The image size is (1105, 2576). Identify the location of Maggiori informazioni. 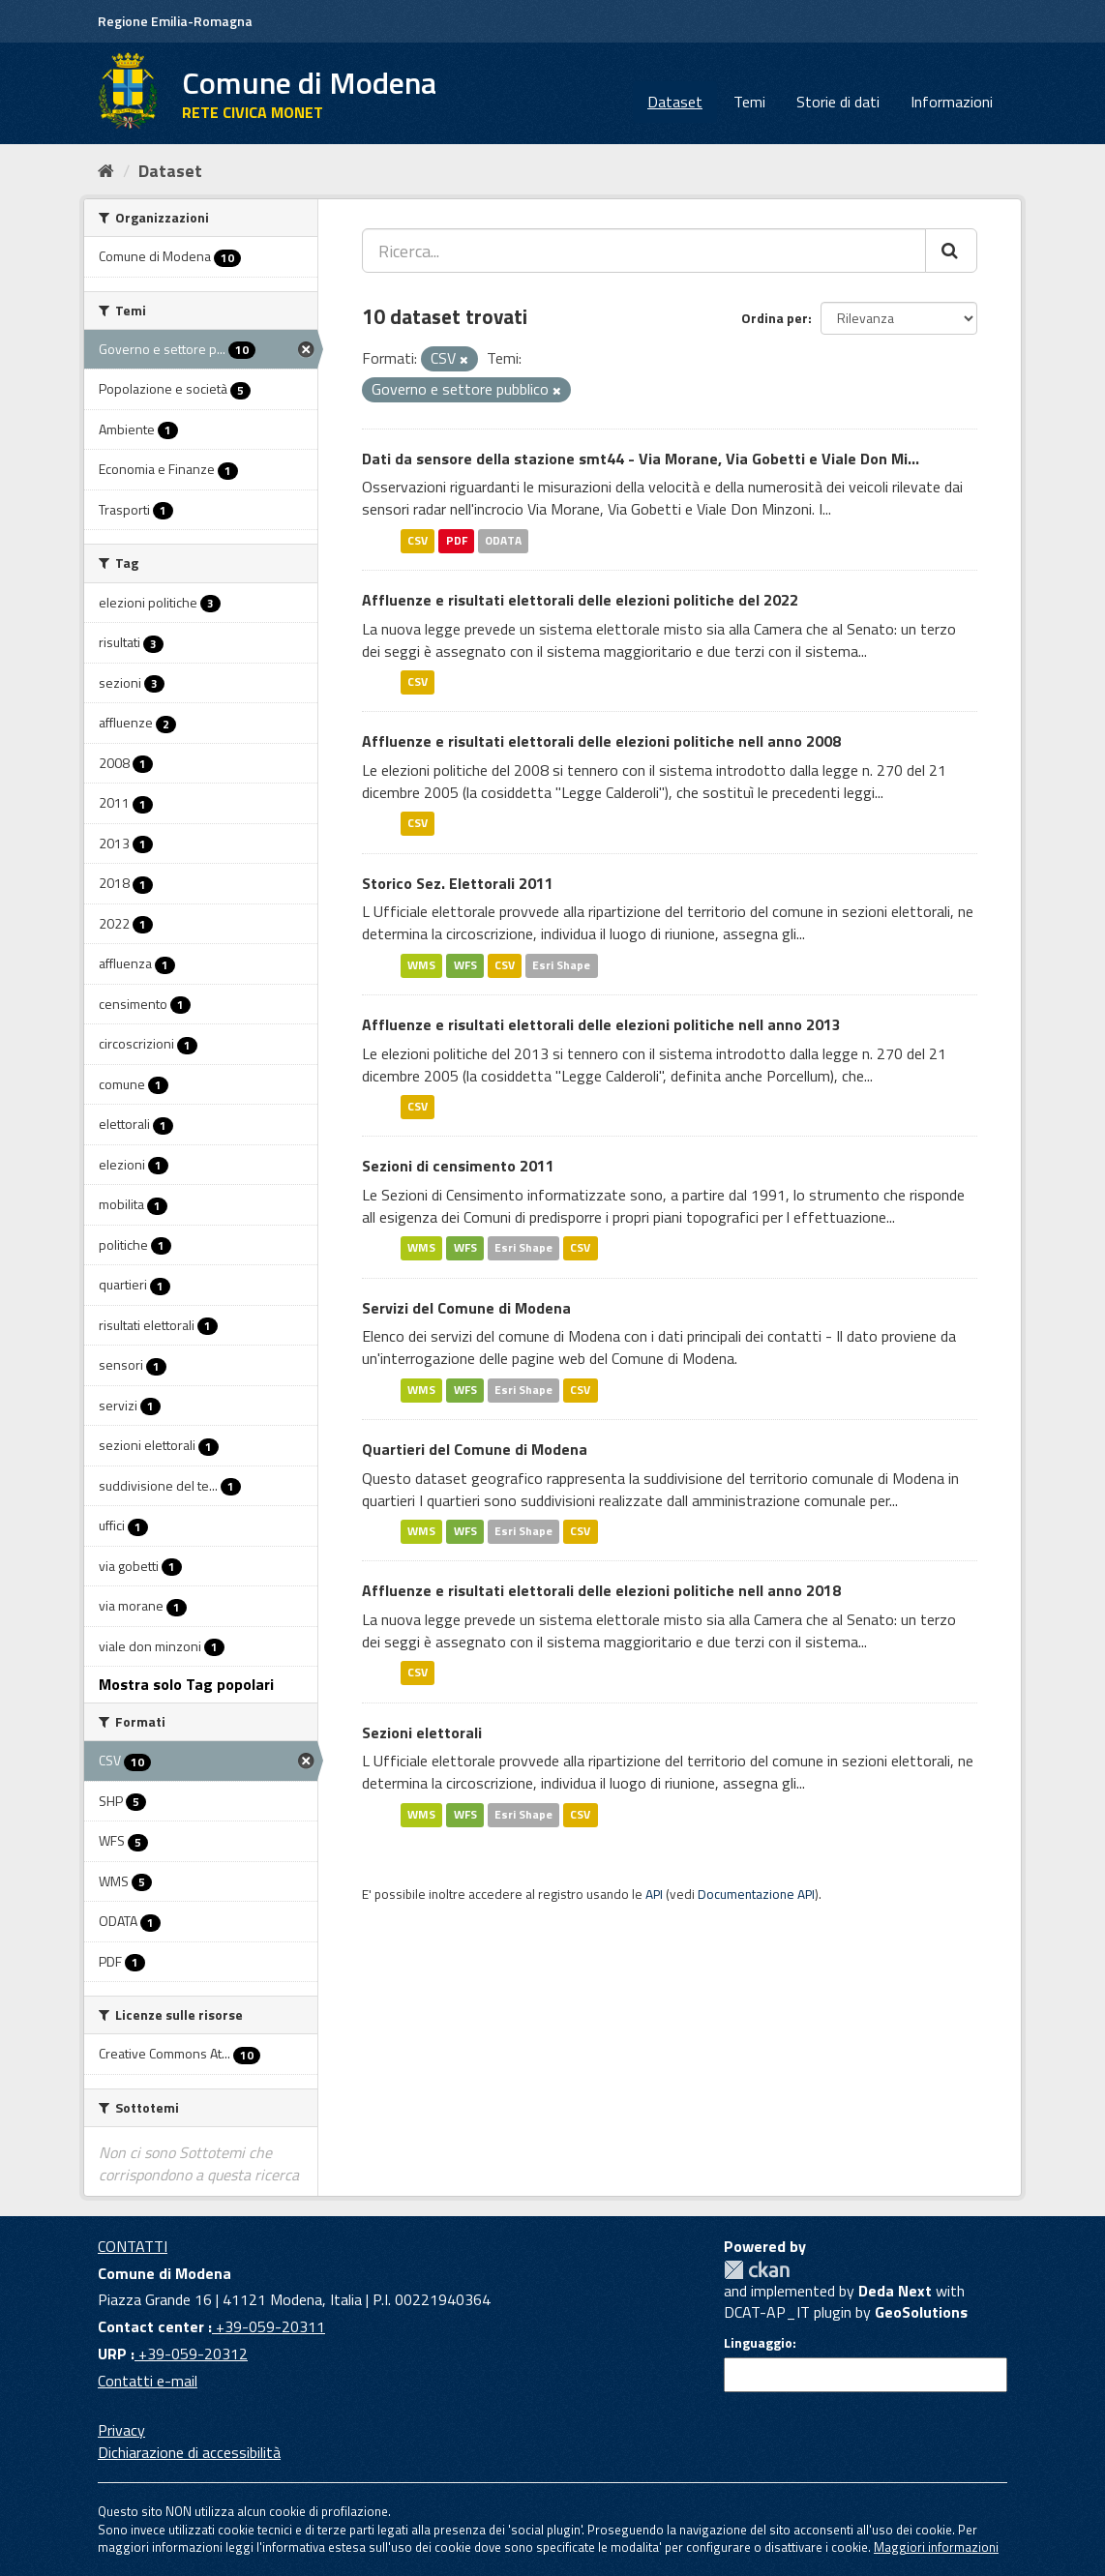
(936, 2547).